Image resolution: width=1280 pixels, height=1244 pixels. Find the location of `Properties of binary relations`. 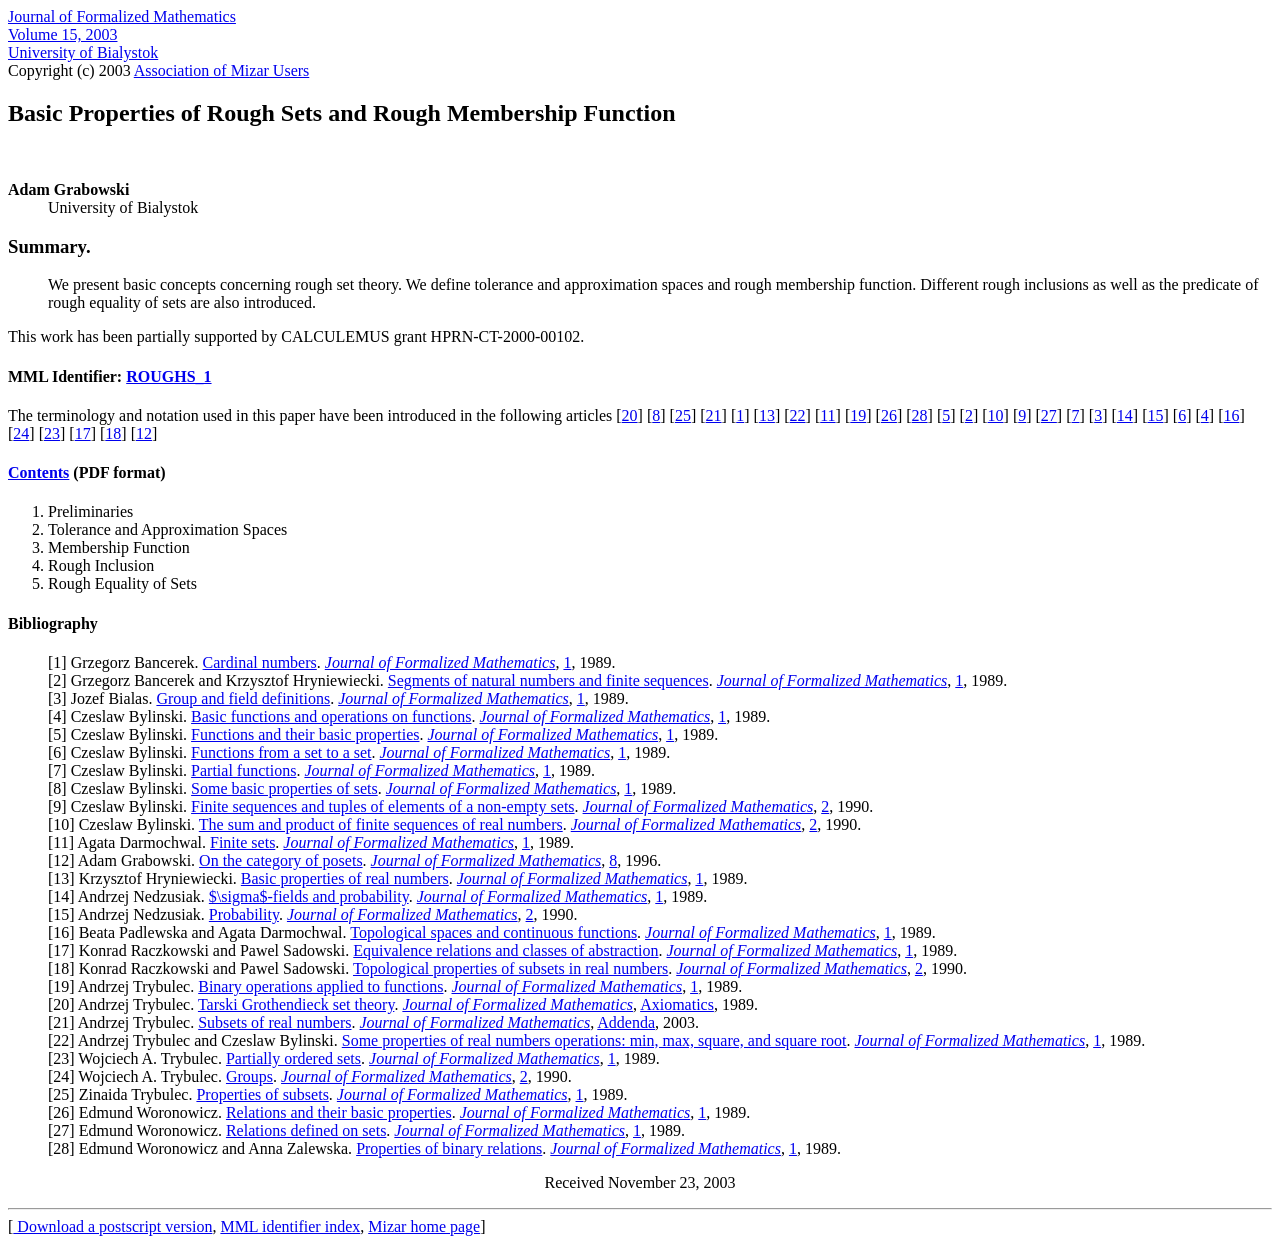

Properties of binary relations is located at coordinates (449, 1148).